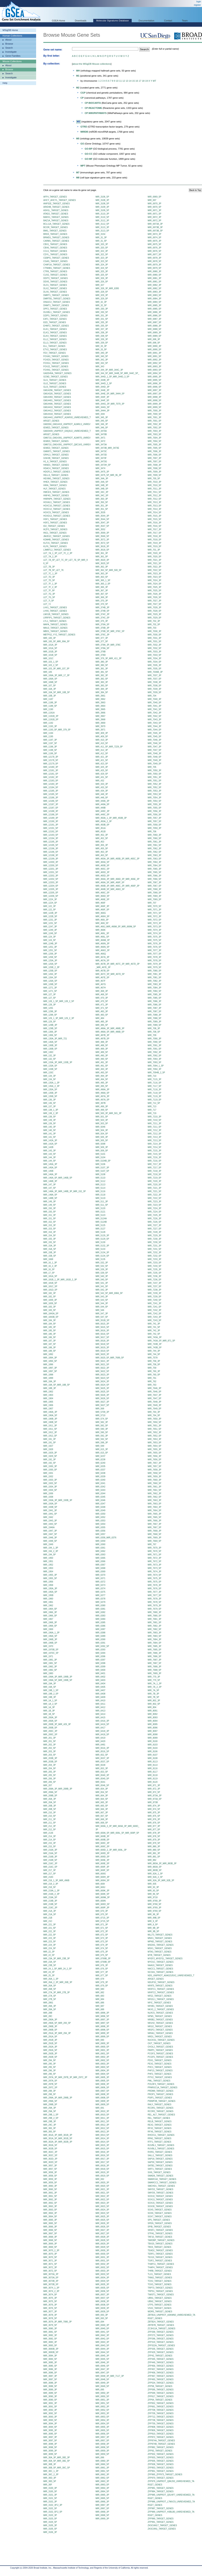 The width and height of the screenshot is (202, 2576). What do you see at coordinates (160, 2033) in the screenshot?
I see `NR5A1_TARGET_GENES` at bounding box center [160, 2033].